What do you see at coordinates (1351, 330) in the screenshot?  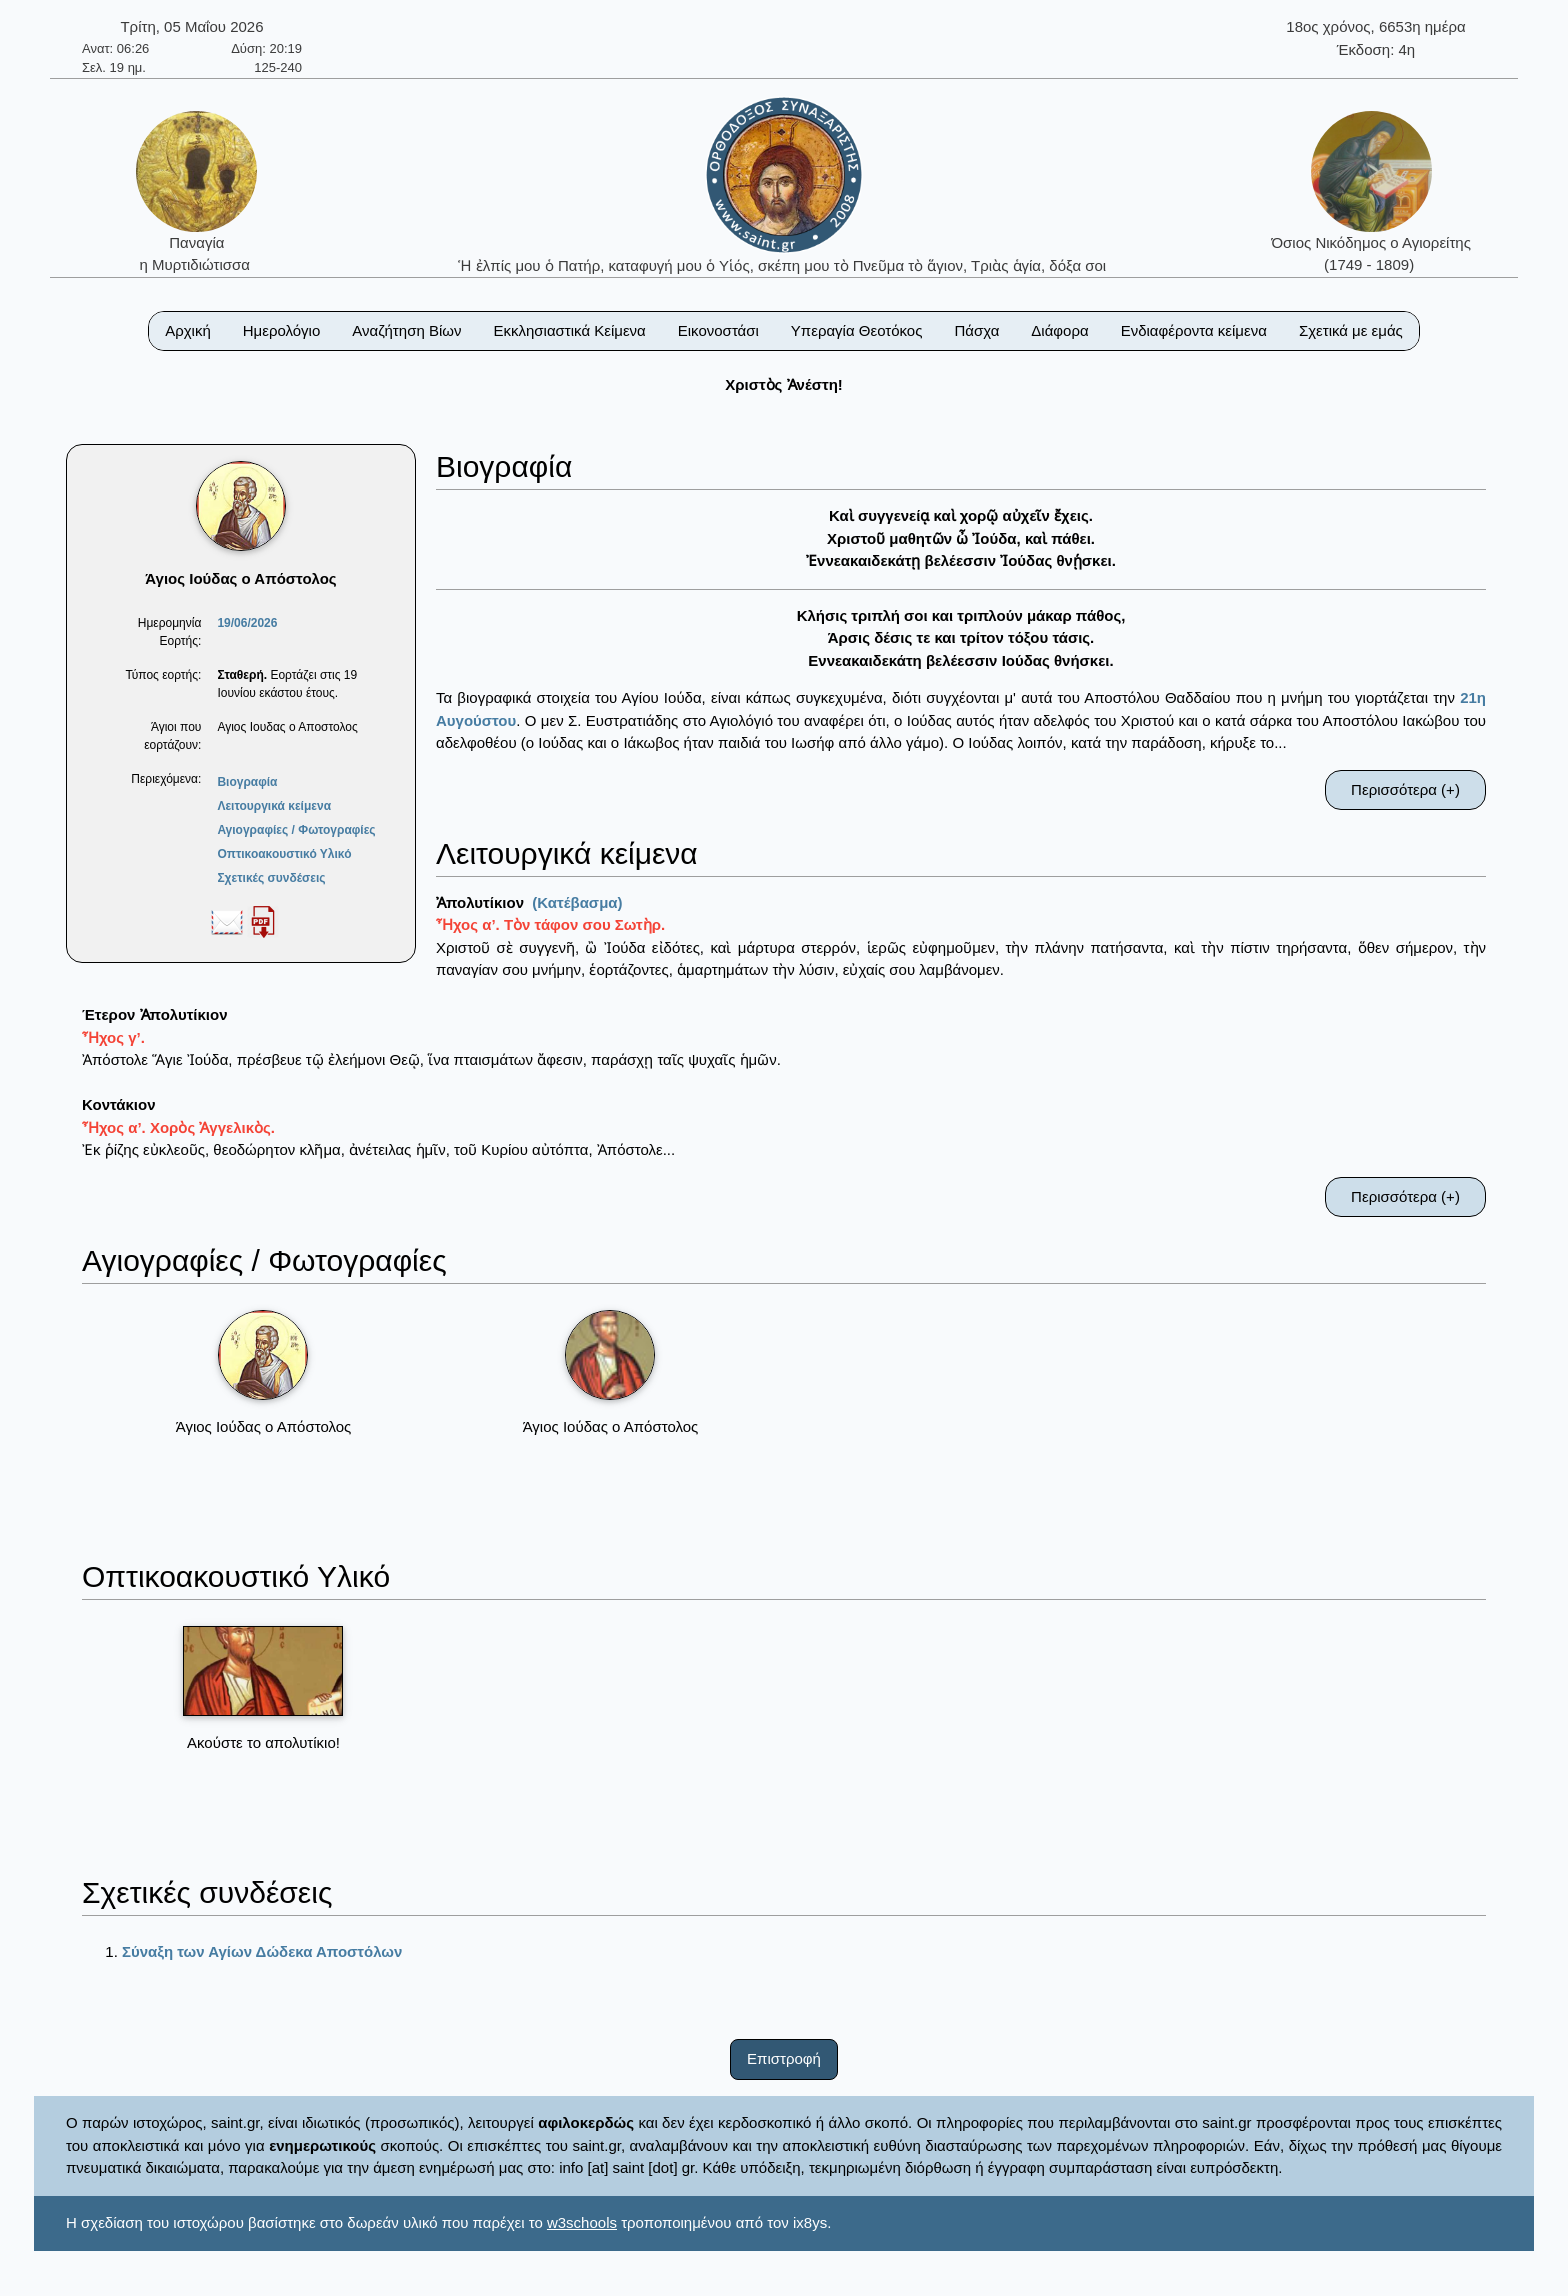 I see `Σχετικά με εμάς` at bounding box center [1351, 330].